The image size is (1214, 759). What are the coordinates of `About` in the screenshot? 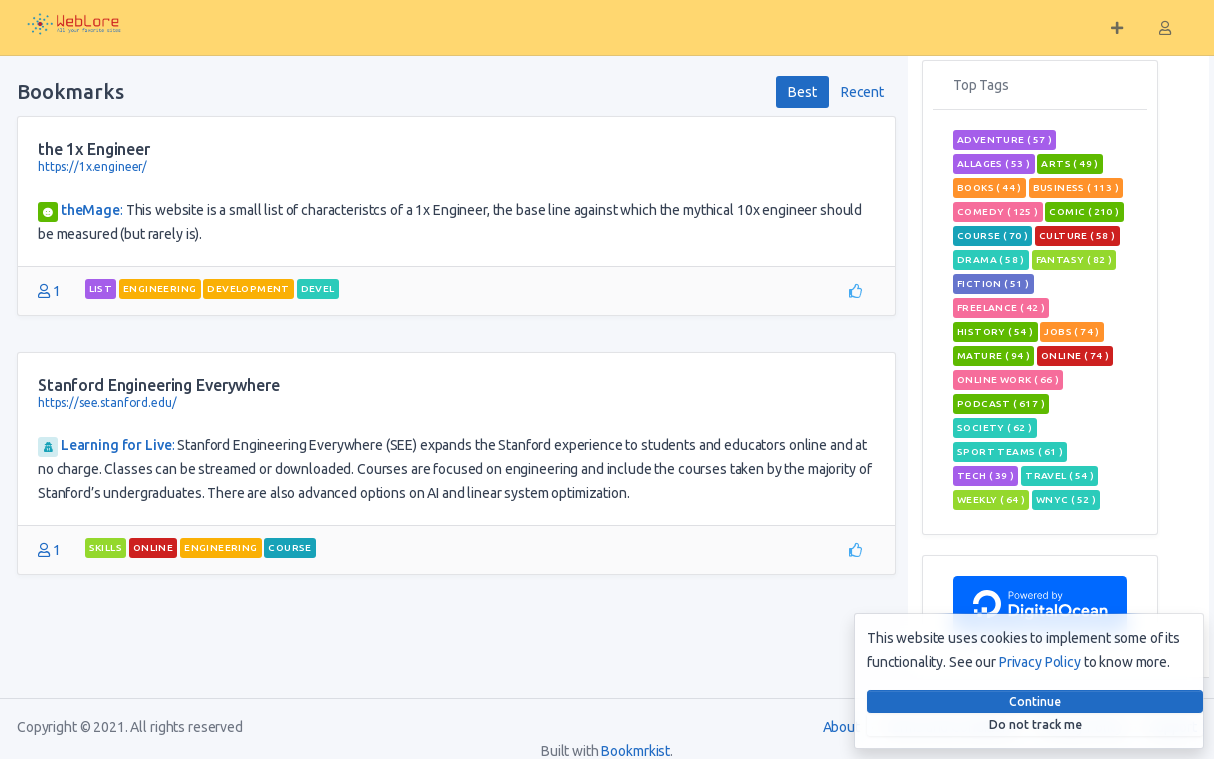 It's located at (841, 727).